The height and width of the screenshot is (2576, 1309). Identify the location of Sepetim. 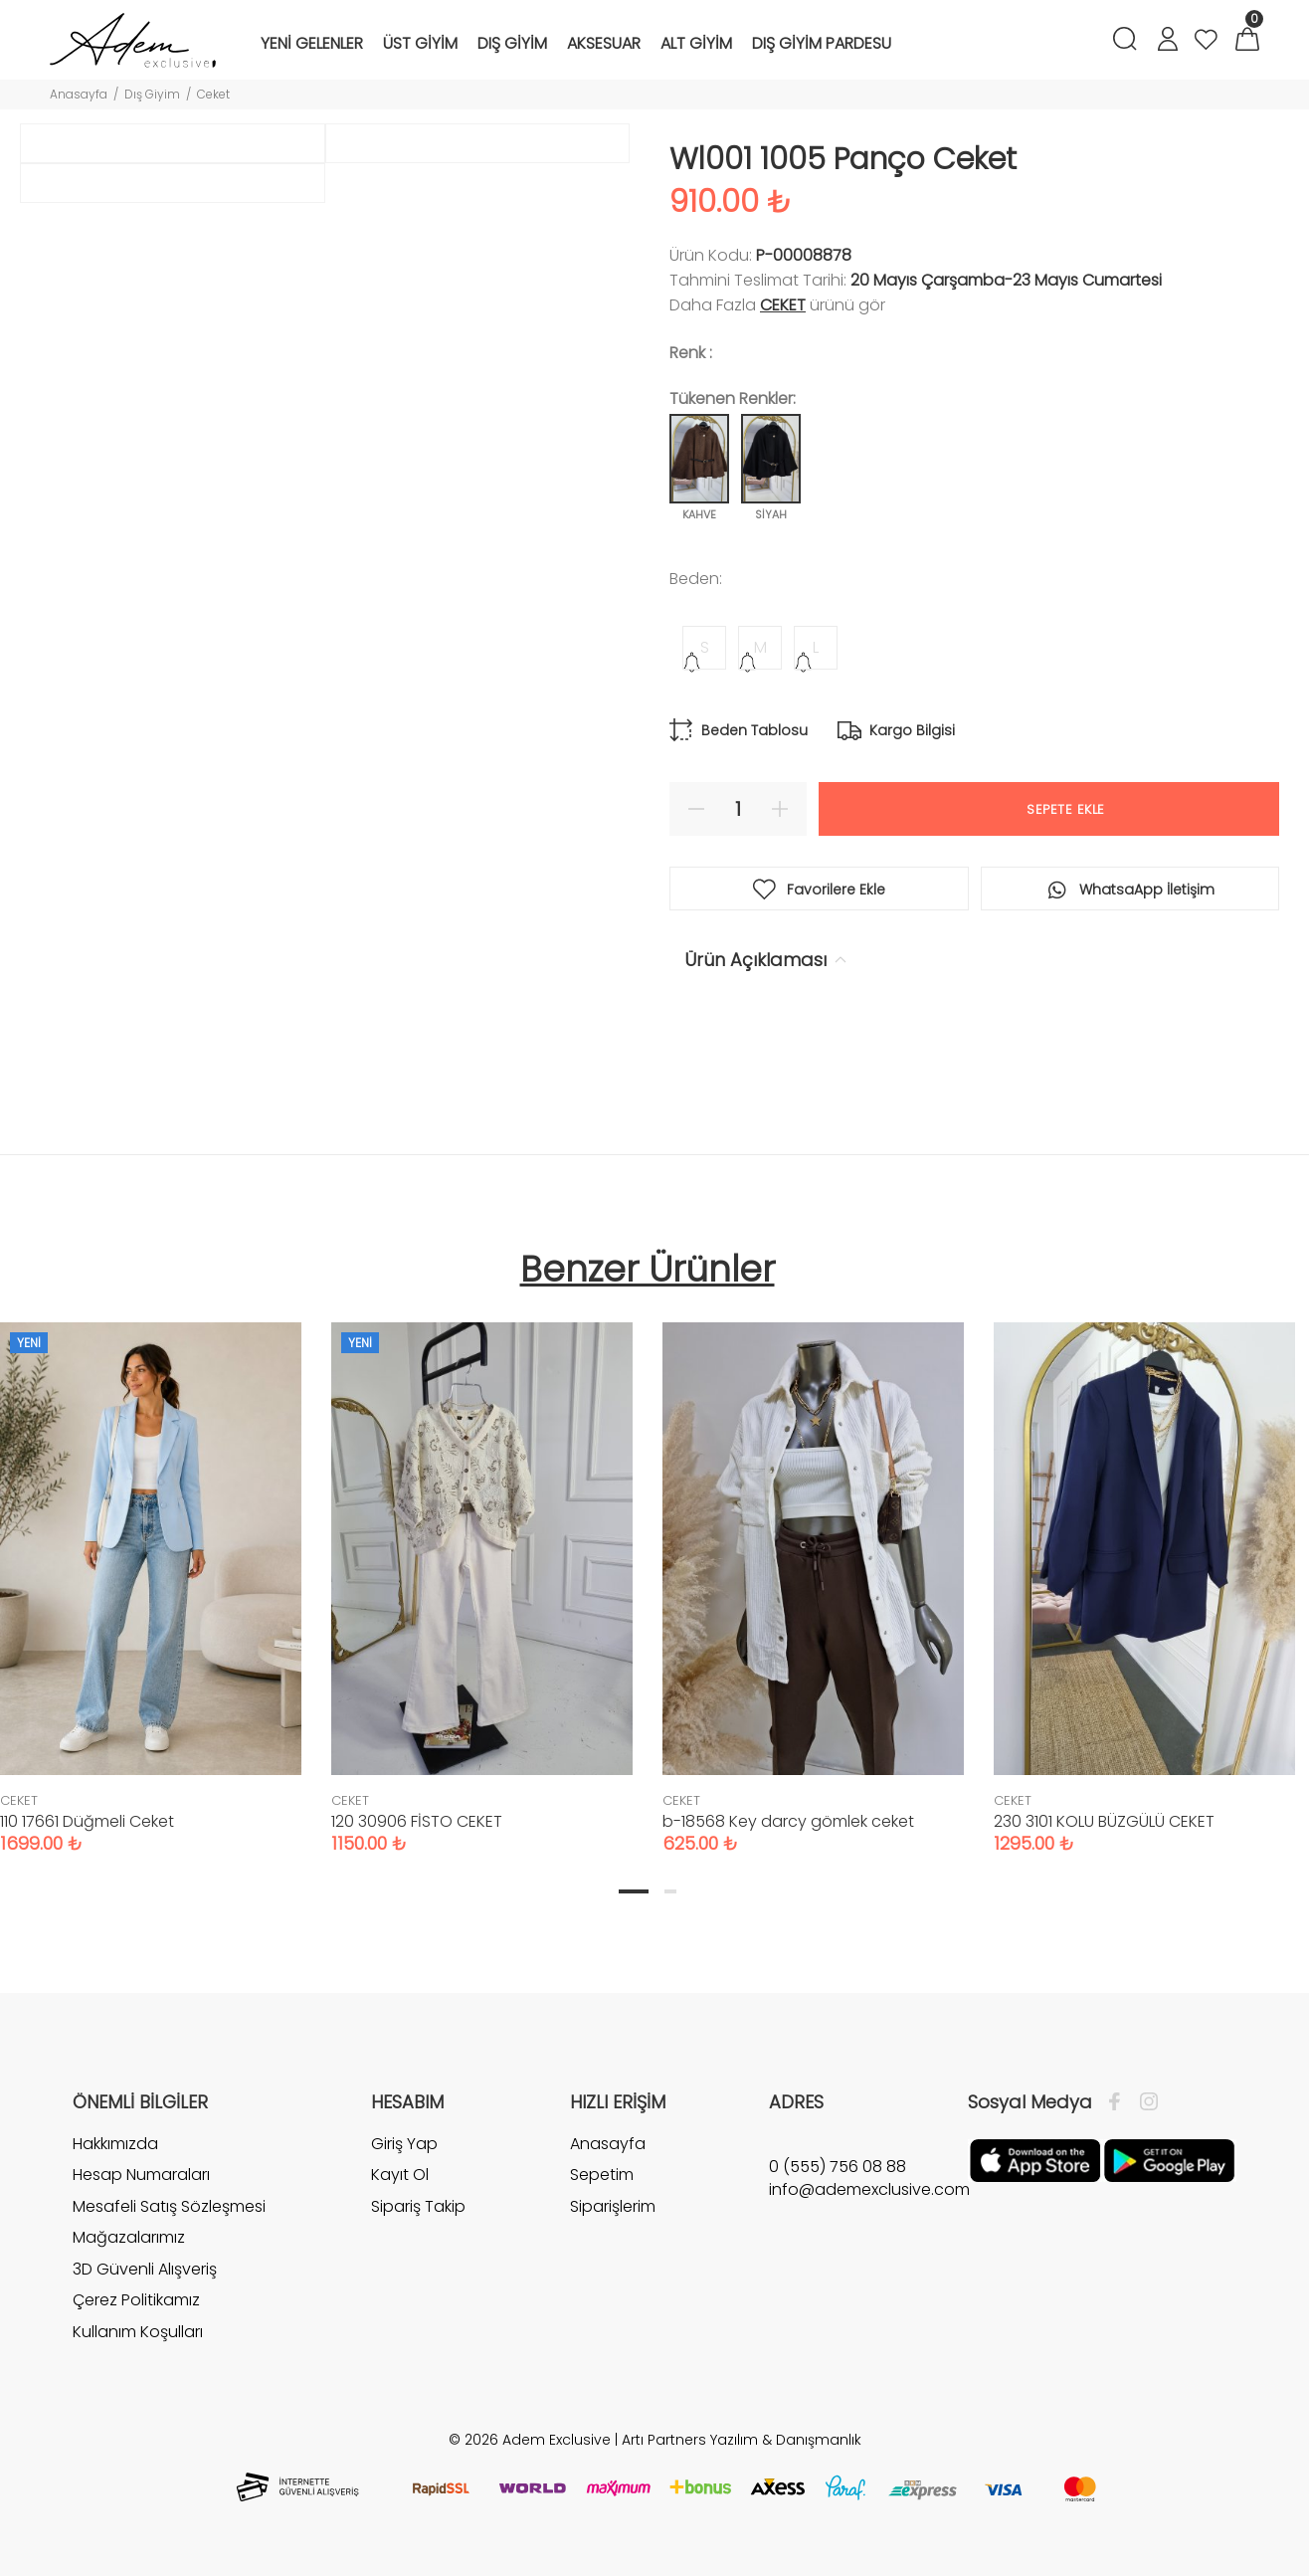
(602, 2190).